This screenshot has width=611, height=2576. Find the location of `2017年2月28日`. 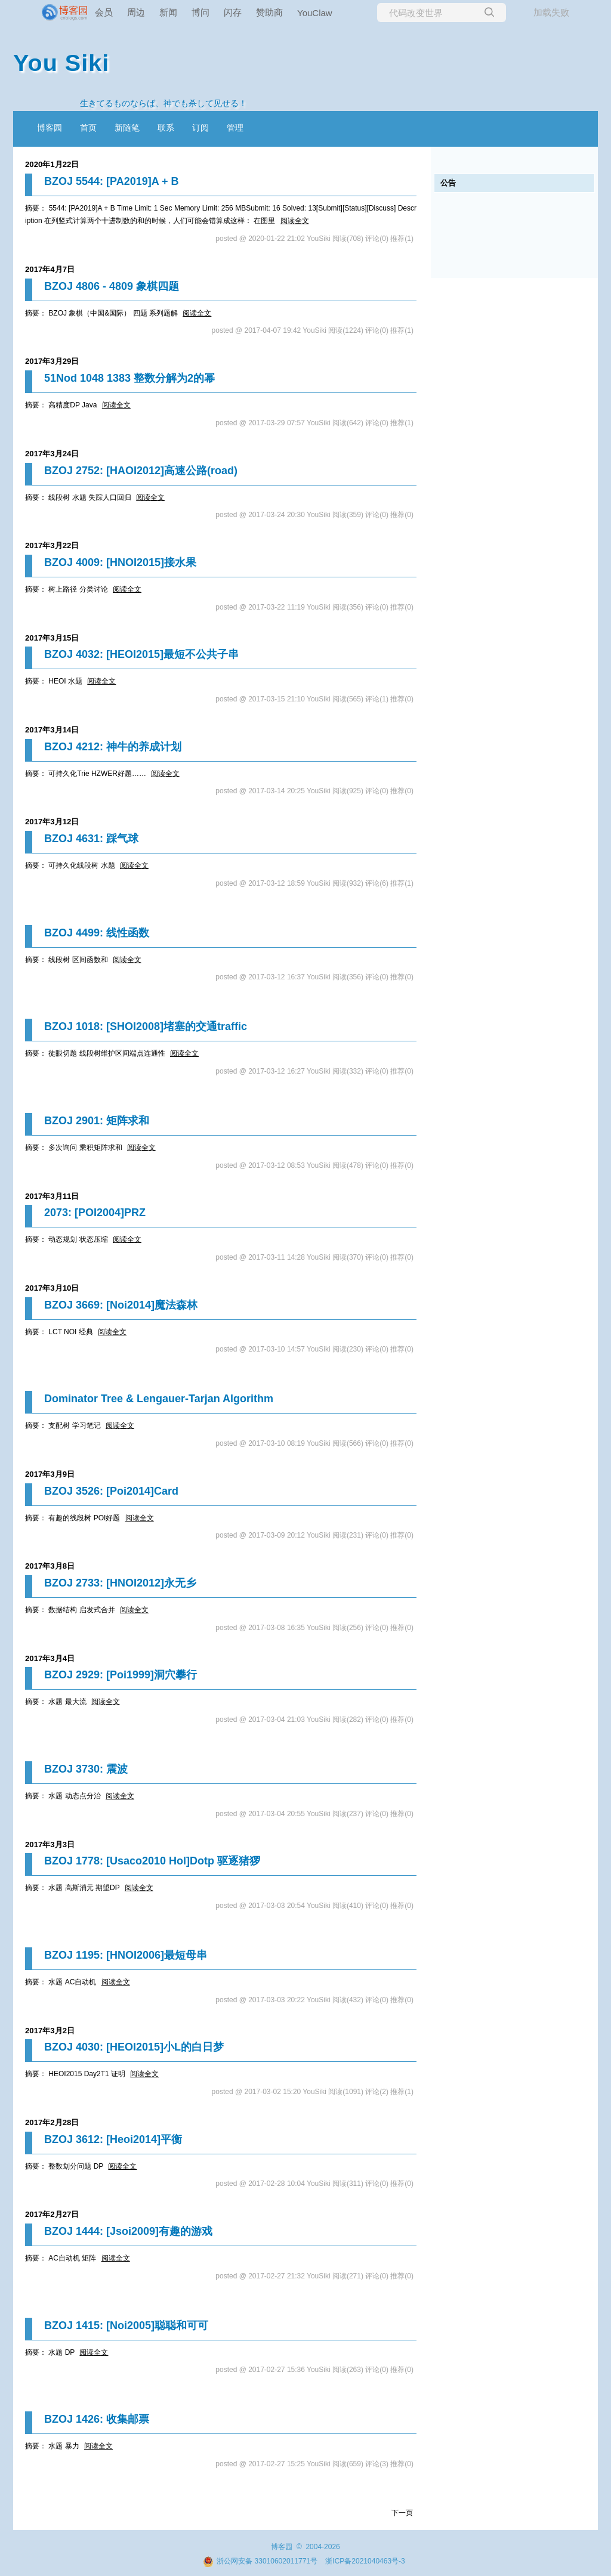

2017年2月28日 is located at coordinates (52, 2122).